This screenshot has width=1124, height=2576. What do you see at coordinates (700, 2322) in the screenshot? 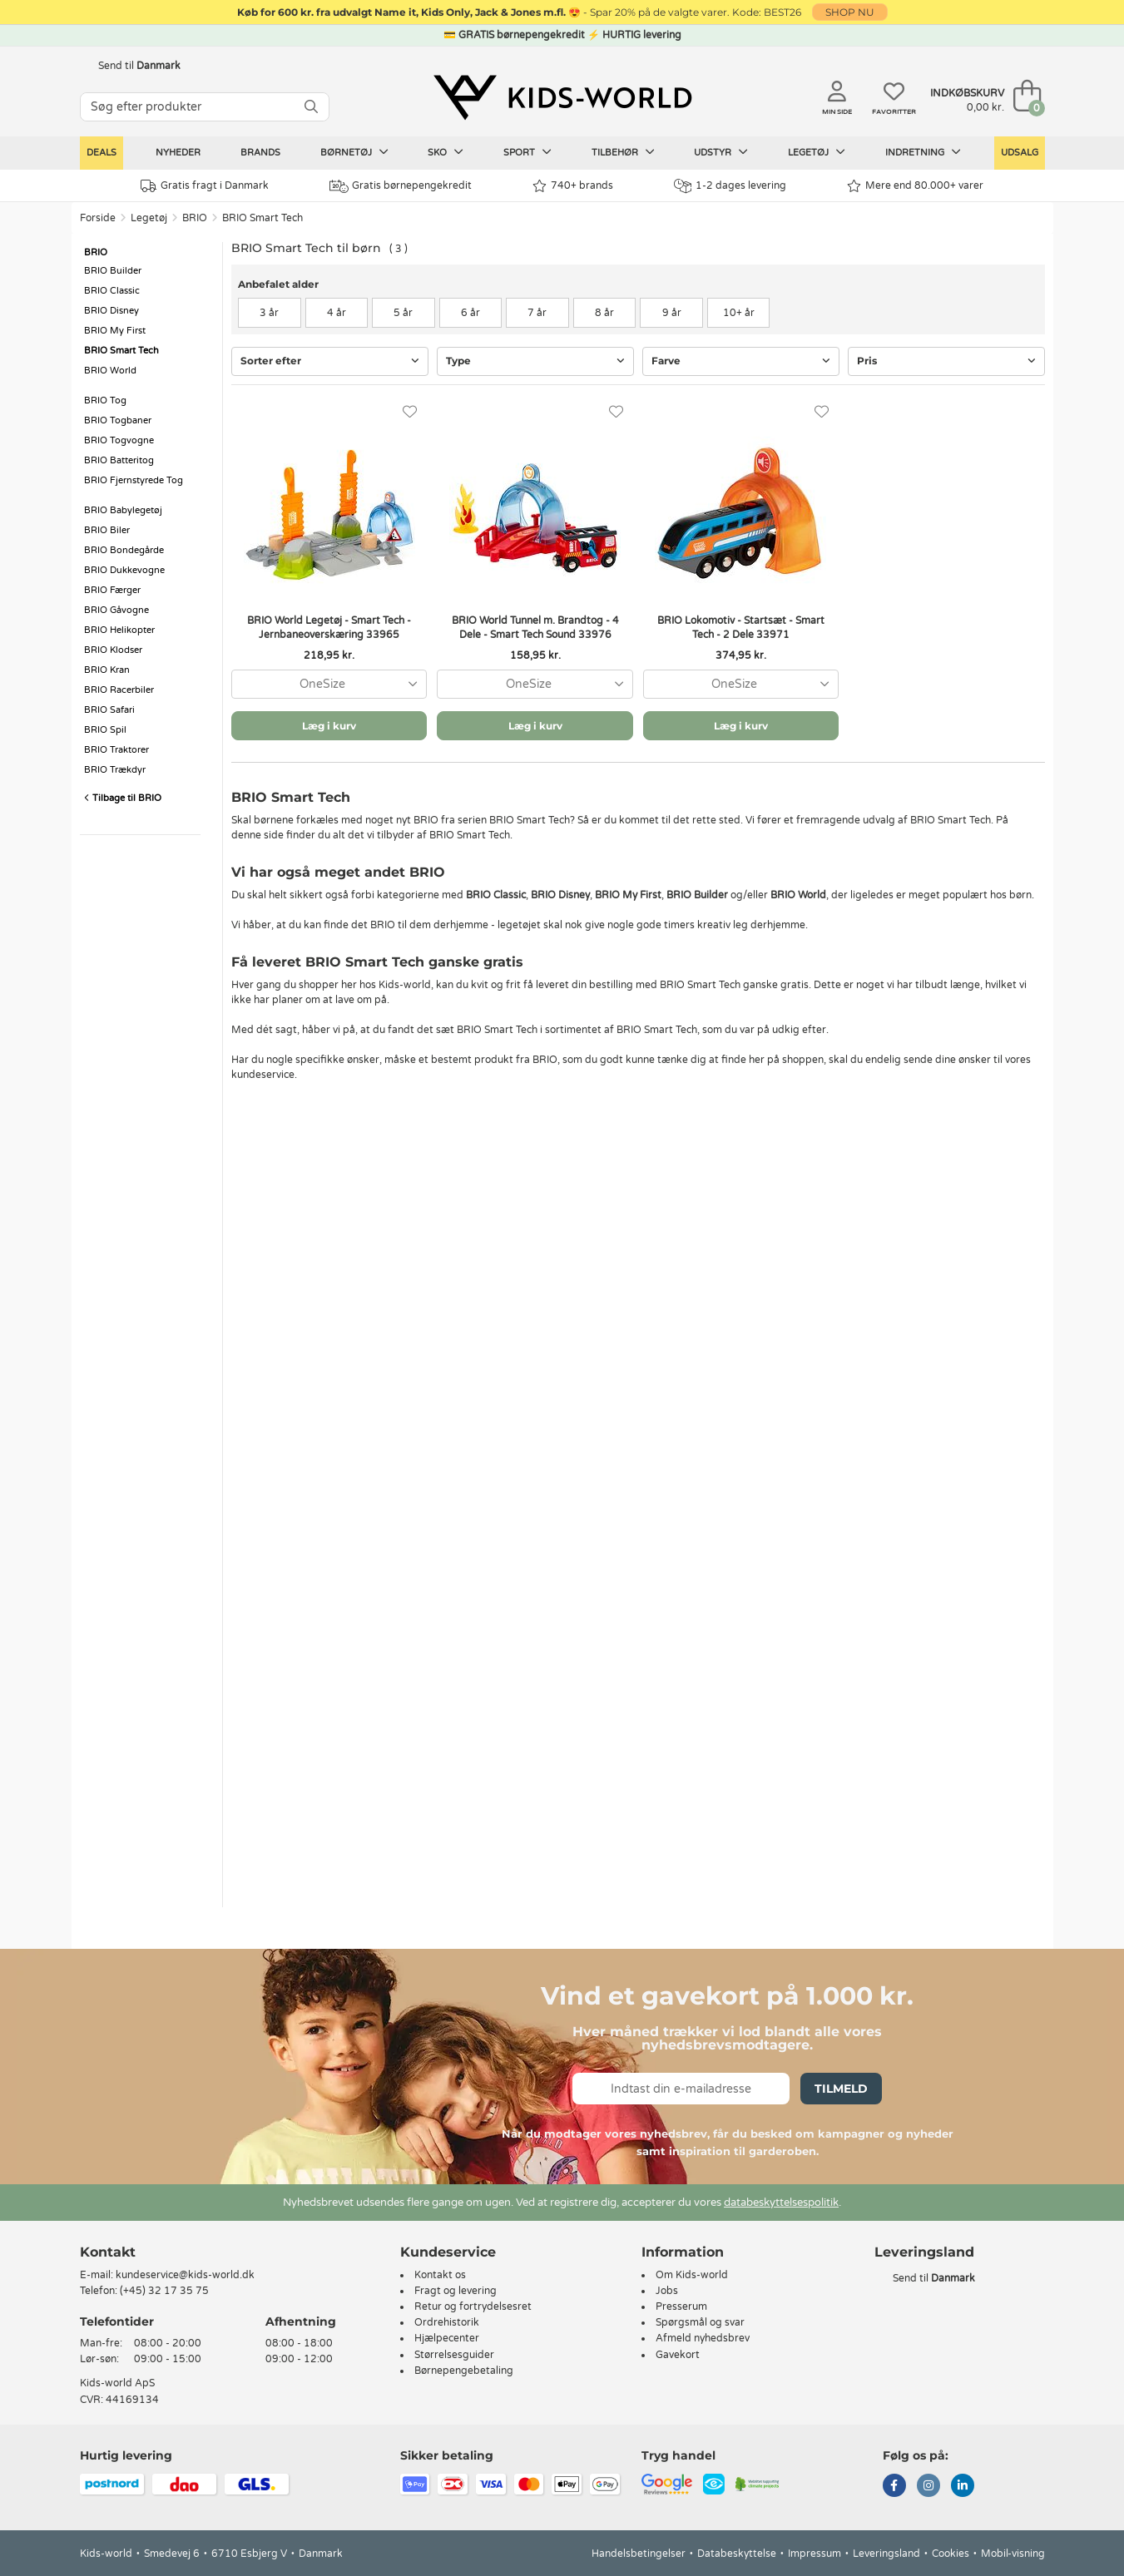
I see `Spørgsmål og svar` at bounding box center [700, 2322].